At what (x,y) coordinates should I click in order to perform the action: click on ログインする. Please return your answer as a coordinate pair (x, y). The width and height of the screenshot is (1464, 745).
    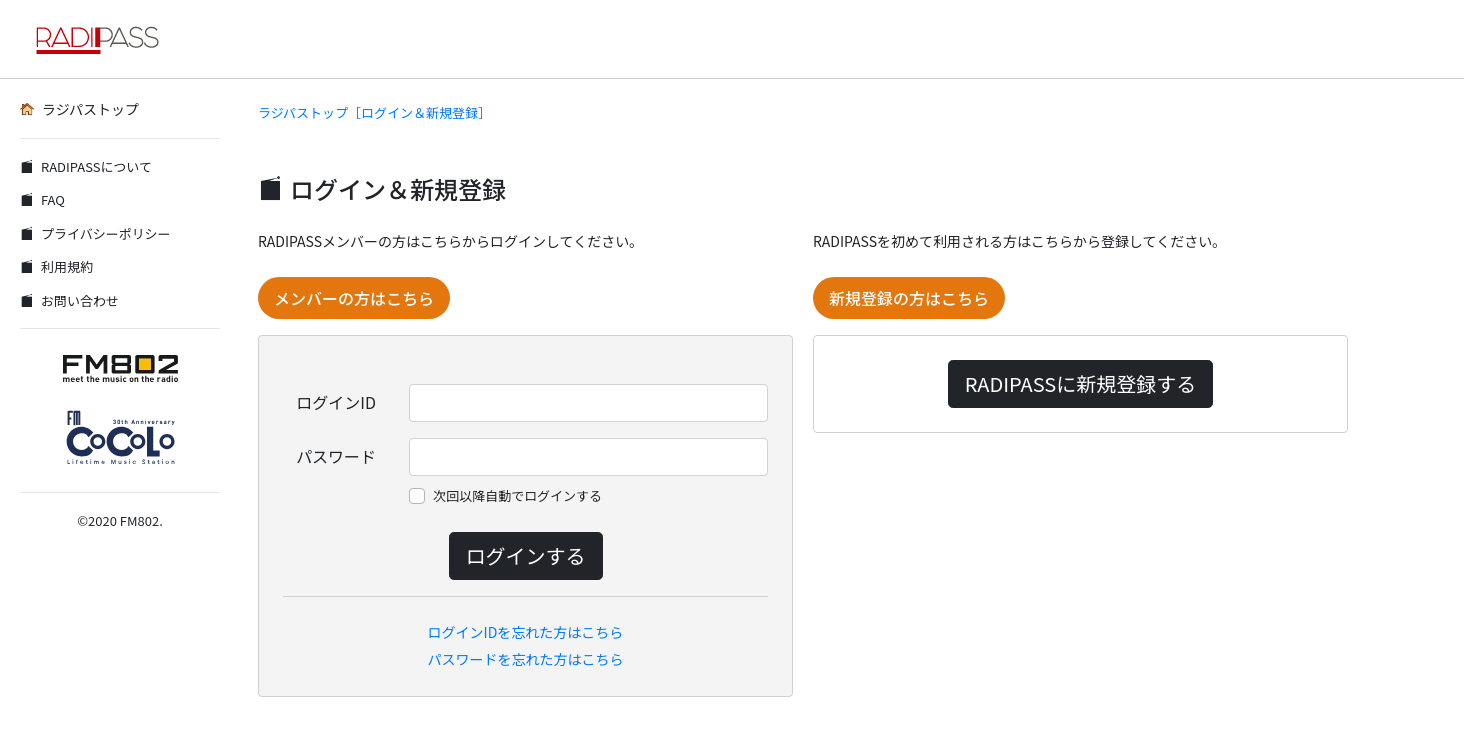
    Looking at the image, I should click on (526, 555).